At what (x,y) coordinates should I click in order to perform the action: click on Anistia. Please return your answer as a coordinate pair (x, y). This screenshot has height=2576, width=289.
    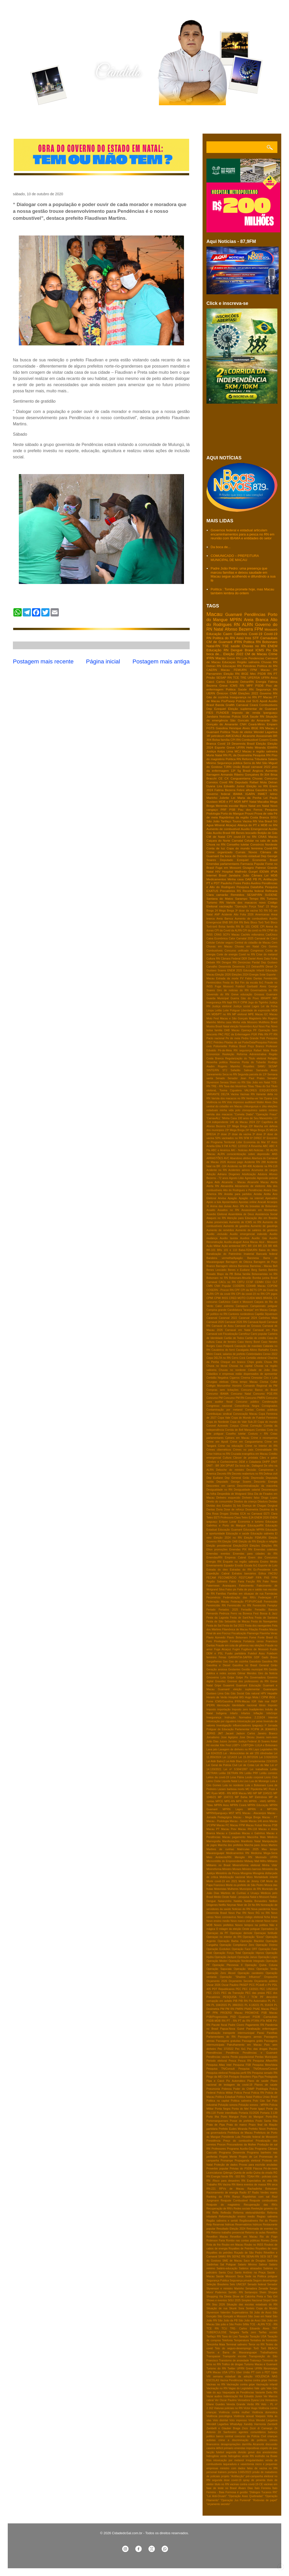
    Looking at the image, I should click on (258, 1194).